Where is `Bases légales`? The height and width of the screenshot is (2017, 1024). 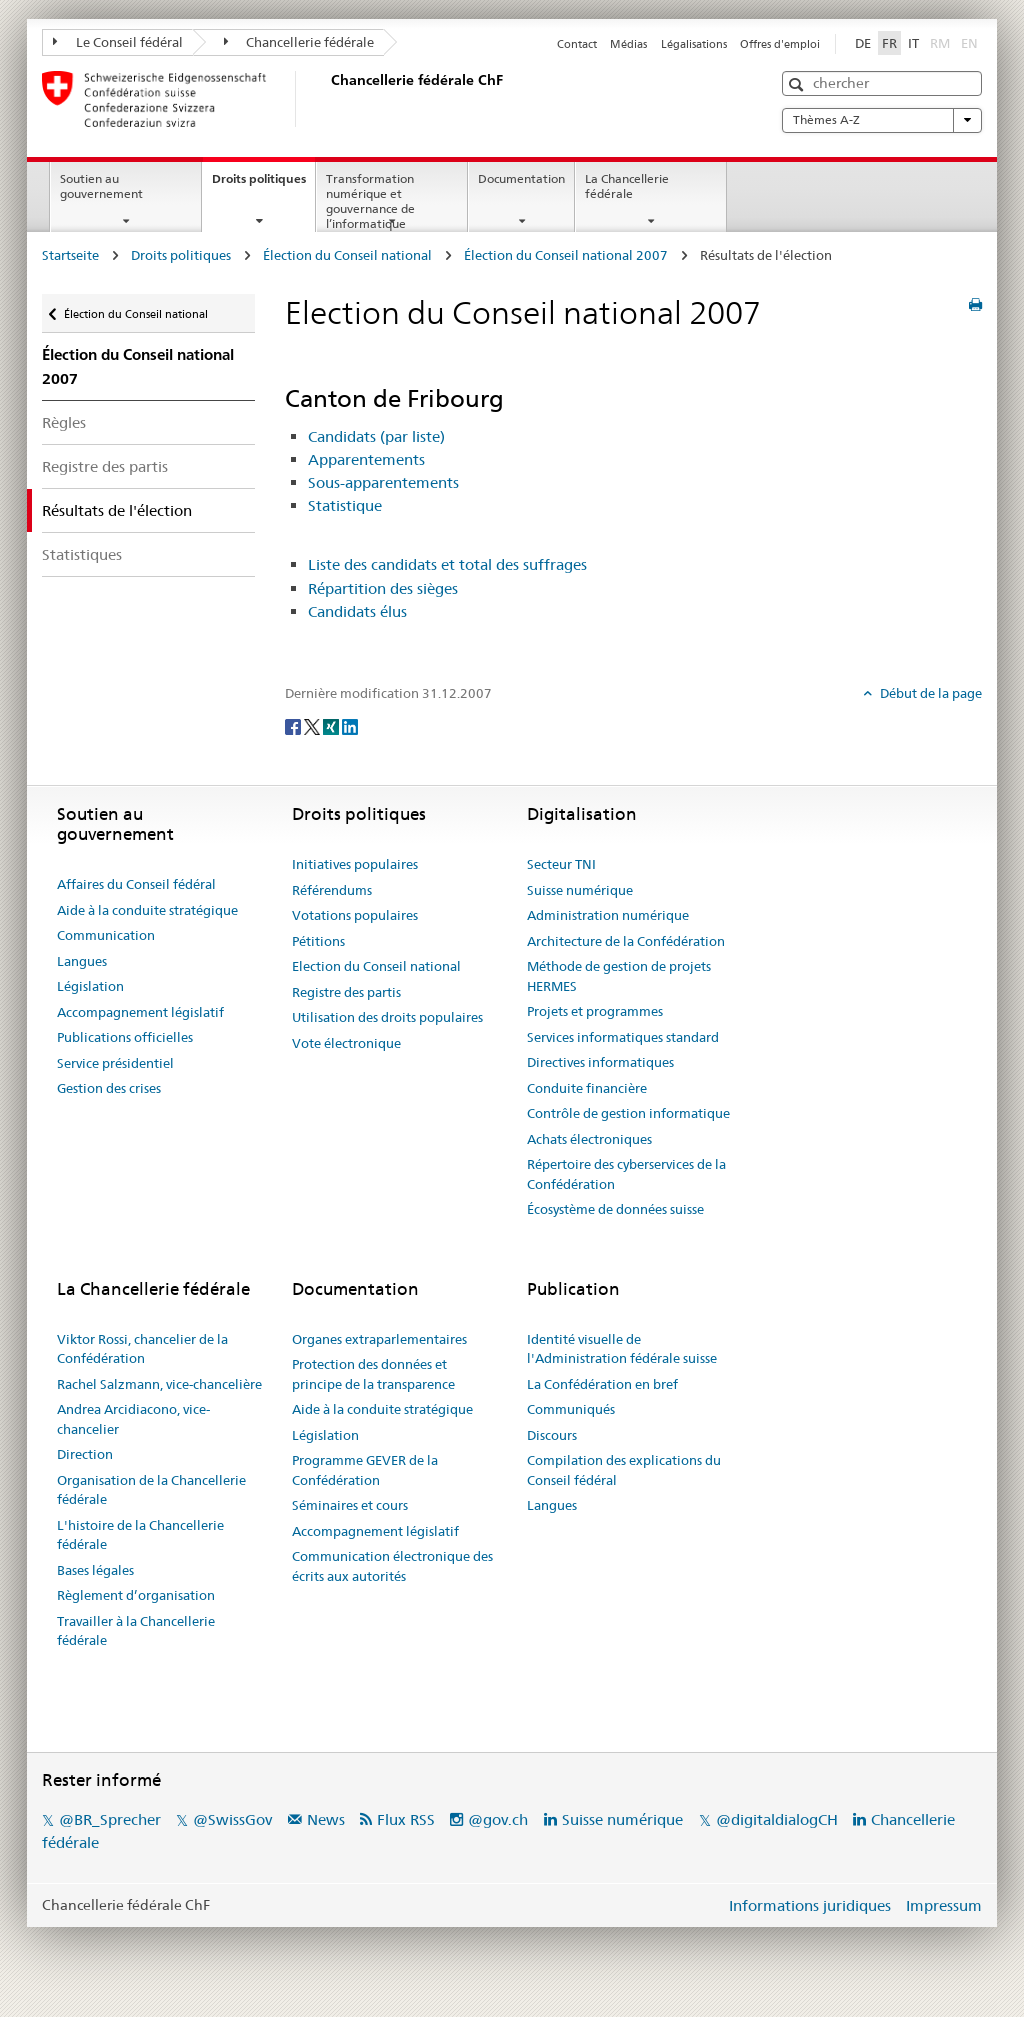 Bases légales is located at coordinates (95, 1570).